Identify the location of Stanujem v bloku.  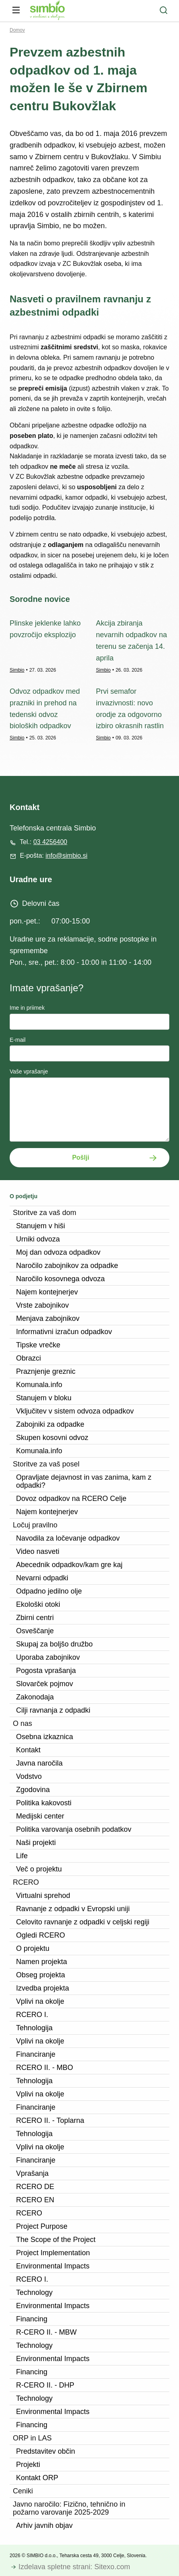
(43, 1398).